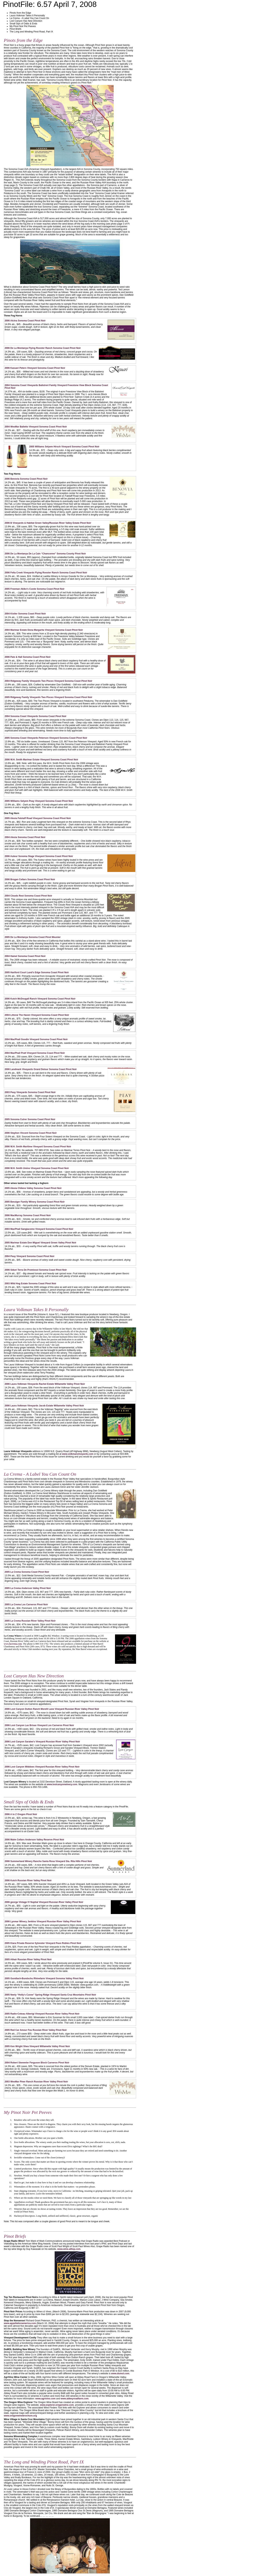 The image size is (276, 2576). What do you see at coordinates (45, 2398) in the screenshot?
I see `www.agrivino.com` at bounding box center [45, 2398].